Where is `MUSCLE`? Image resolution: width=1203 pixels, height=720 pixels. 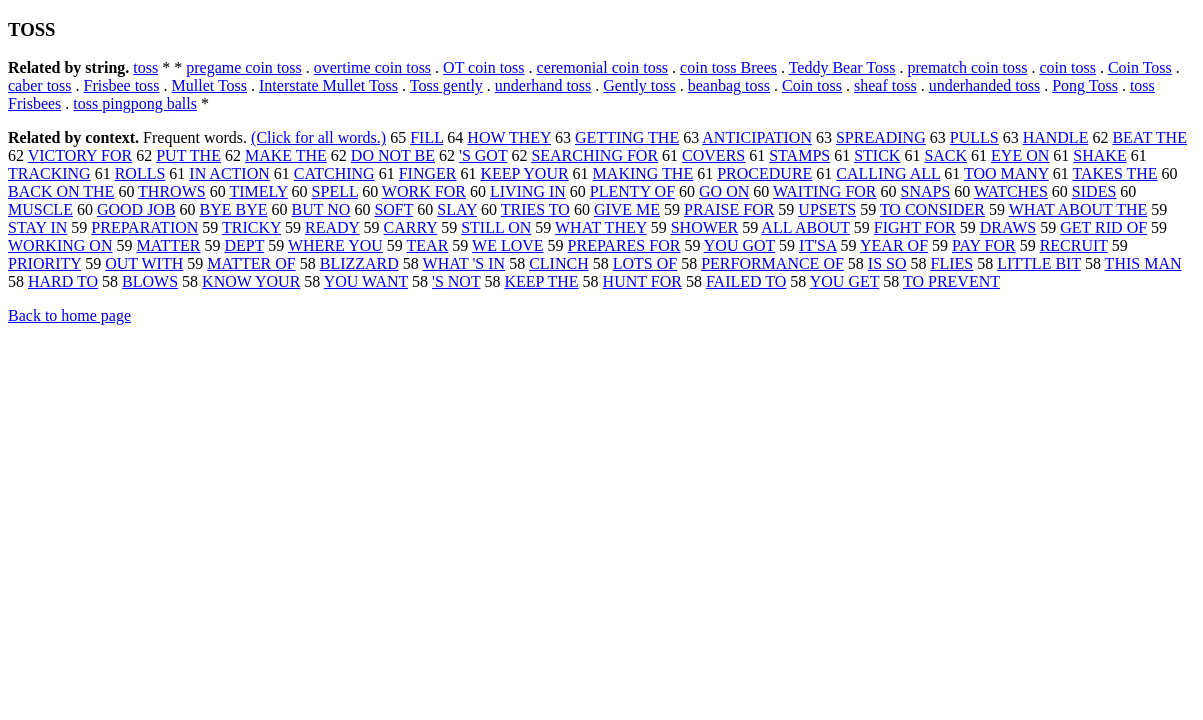
MUSCLE is located at coordinates (40, 209).